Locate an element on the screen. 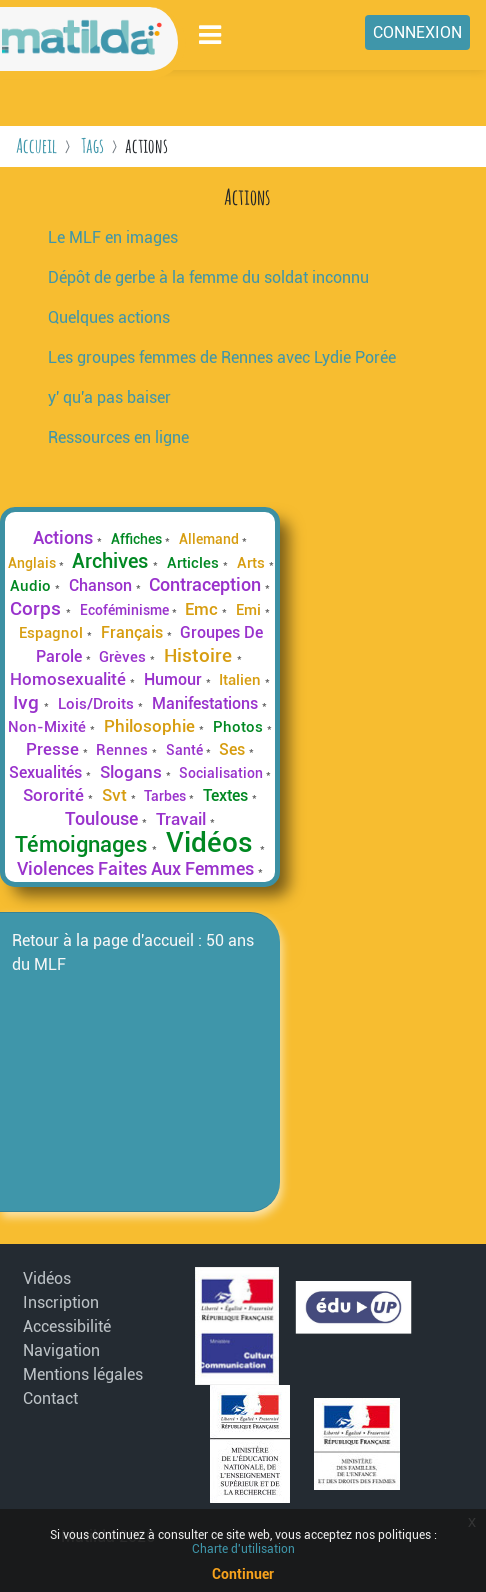 The width and height of the screenshot is (486, 1592). Ecoféminisme is located at coordinates (126, 610).